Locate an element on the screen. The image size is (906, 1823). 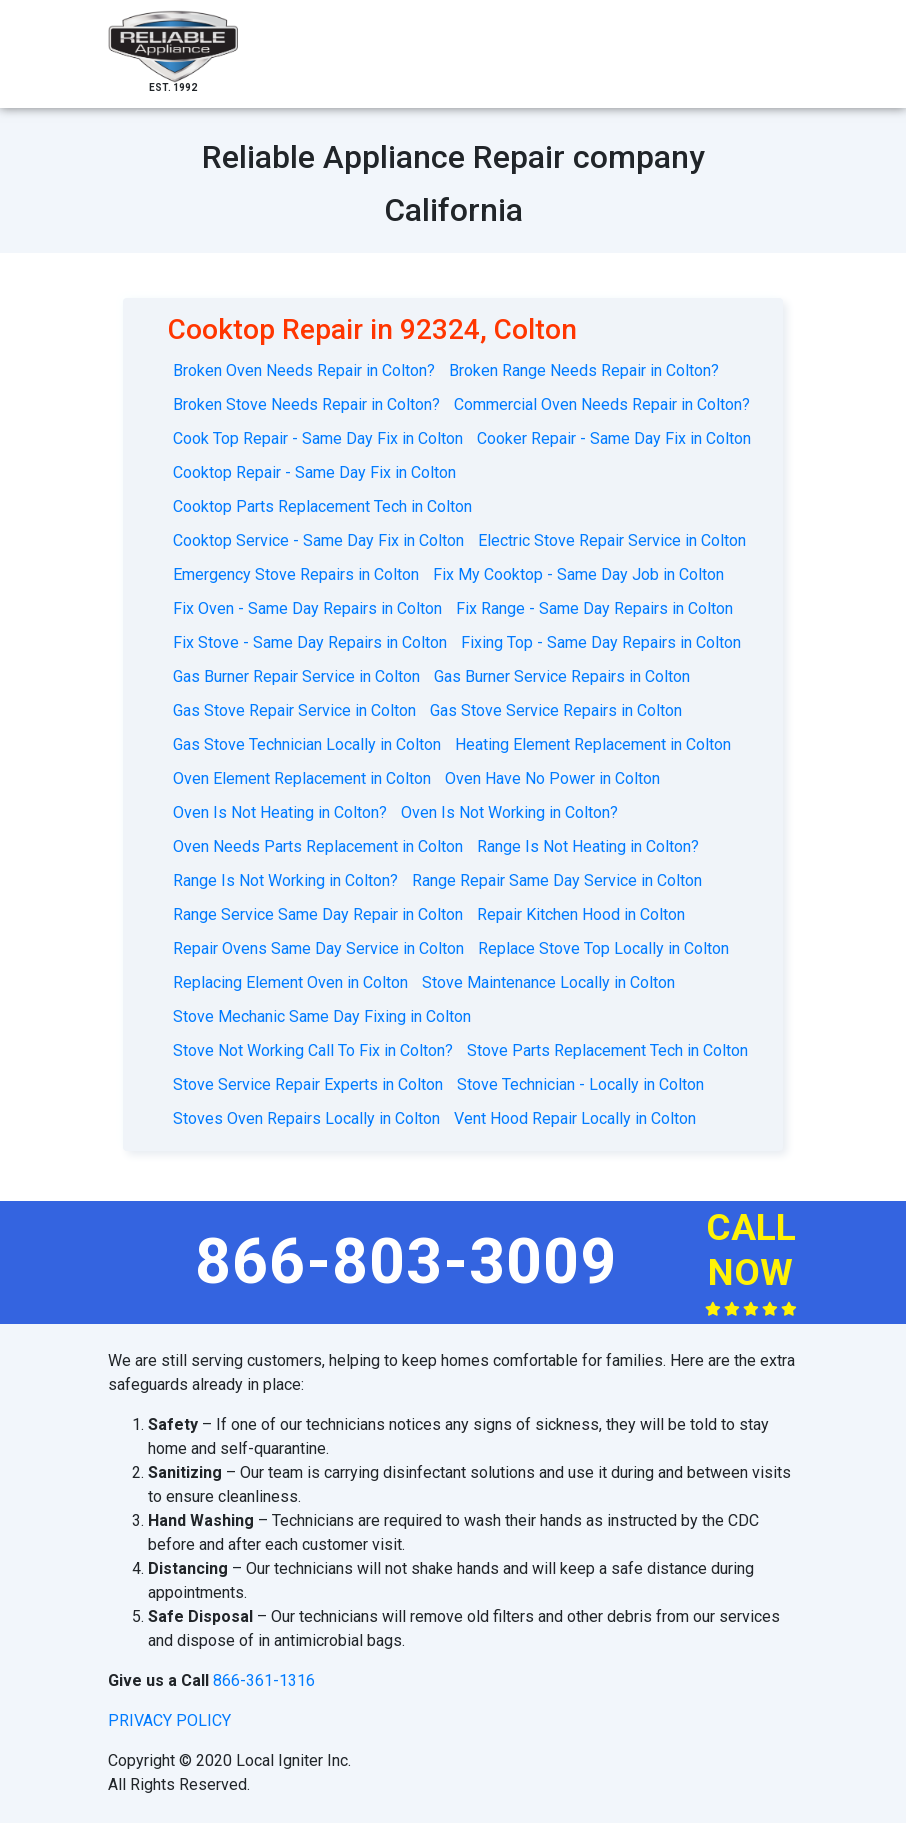
Cooktop Repair - Same Day Fix in Colton is located at coordinates (314, 472).